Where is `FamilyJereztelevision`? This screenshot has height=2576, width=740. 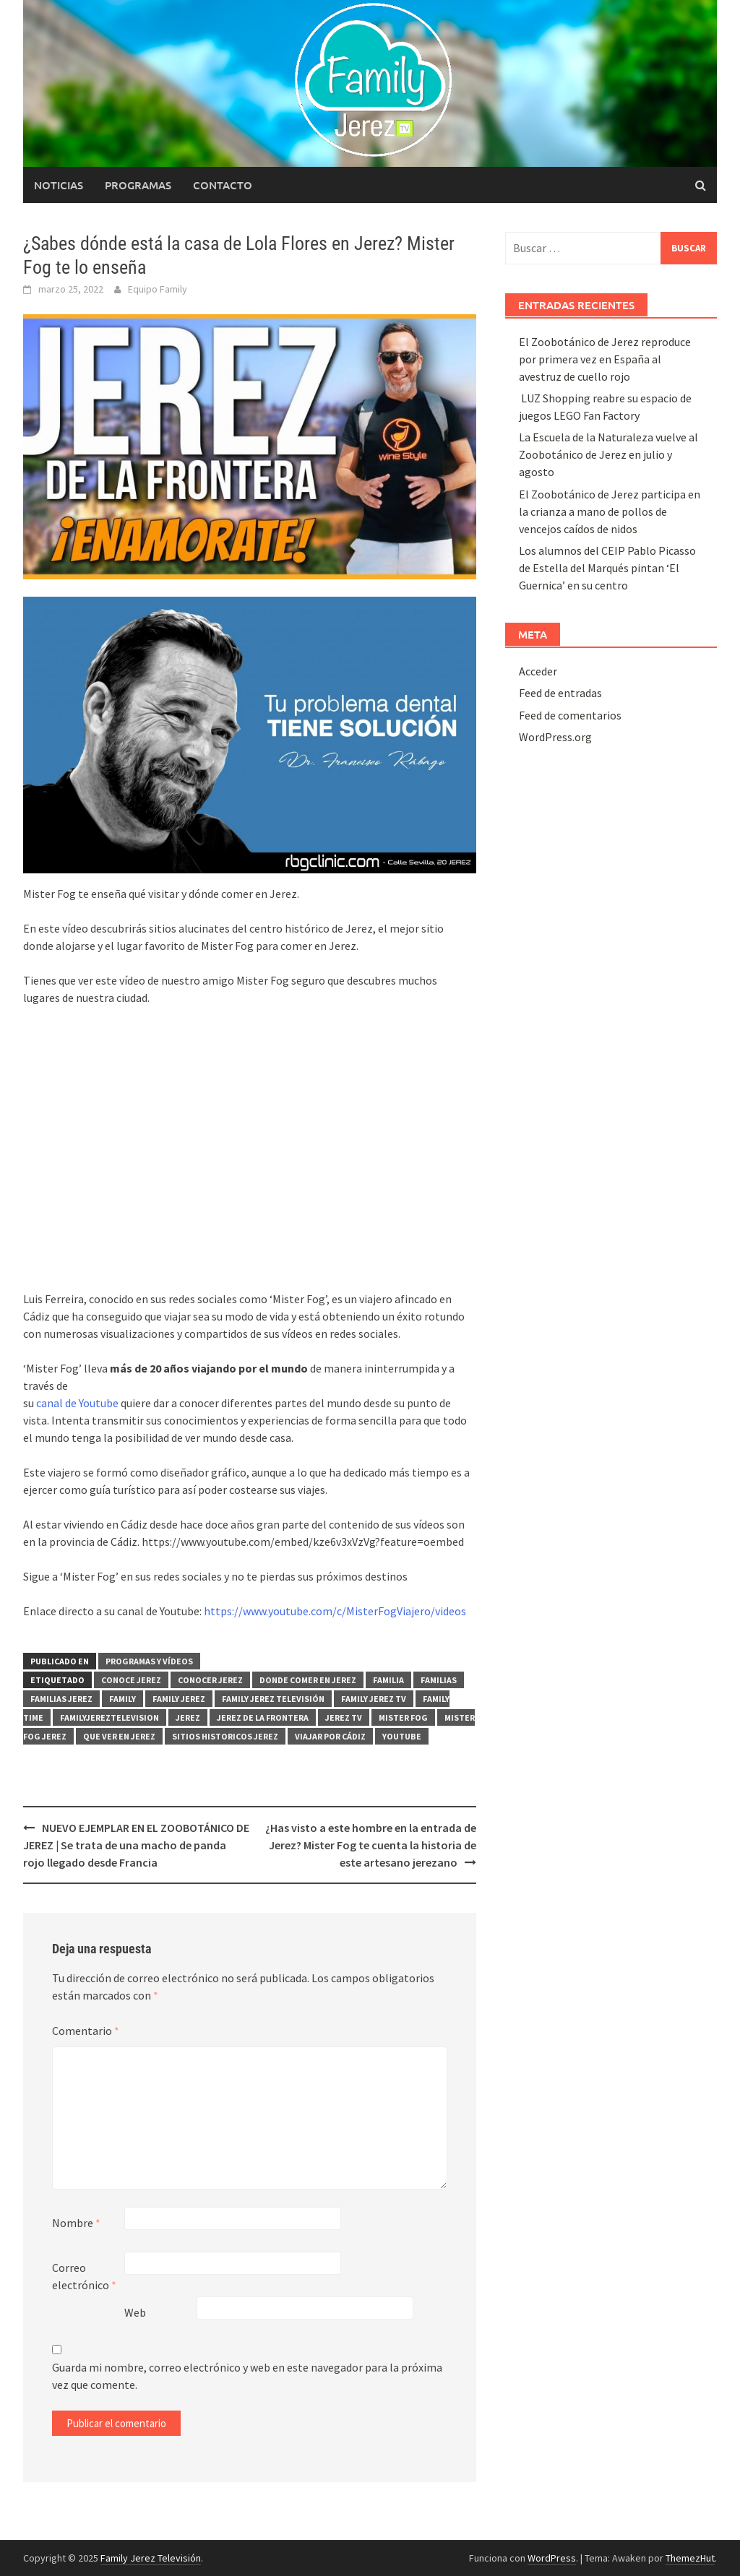
FamilyJereztelevision is located at coordinates (109, 1717).